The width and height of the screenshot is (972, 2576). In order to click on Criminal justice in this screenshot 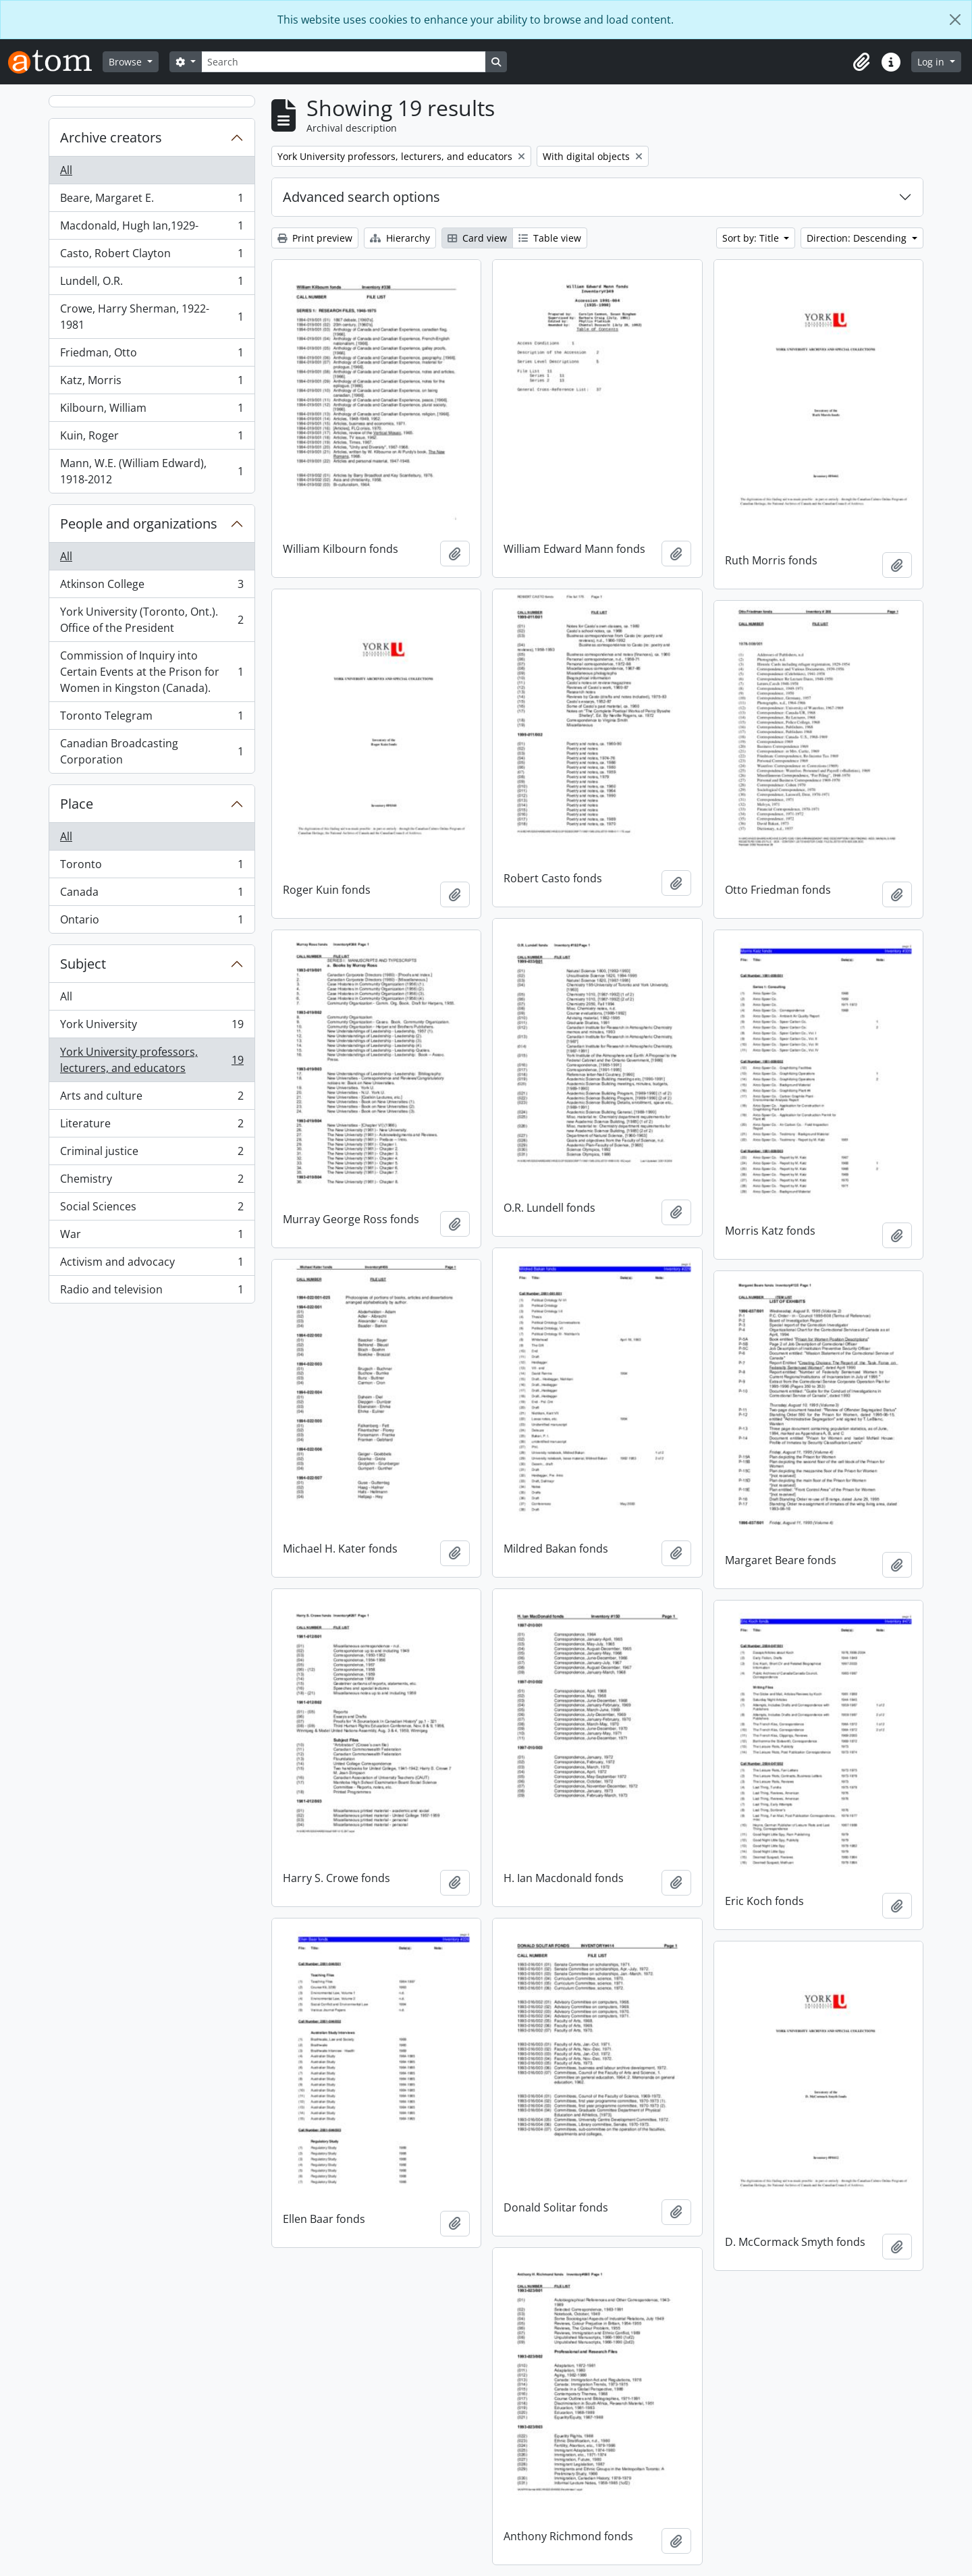, I will do `click(151, 1154)`.